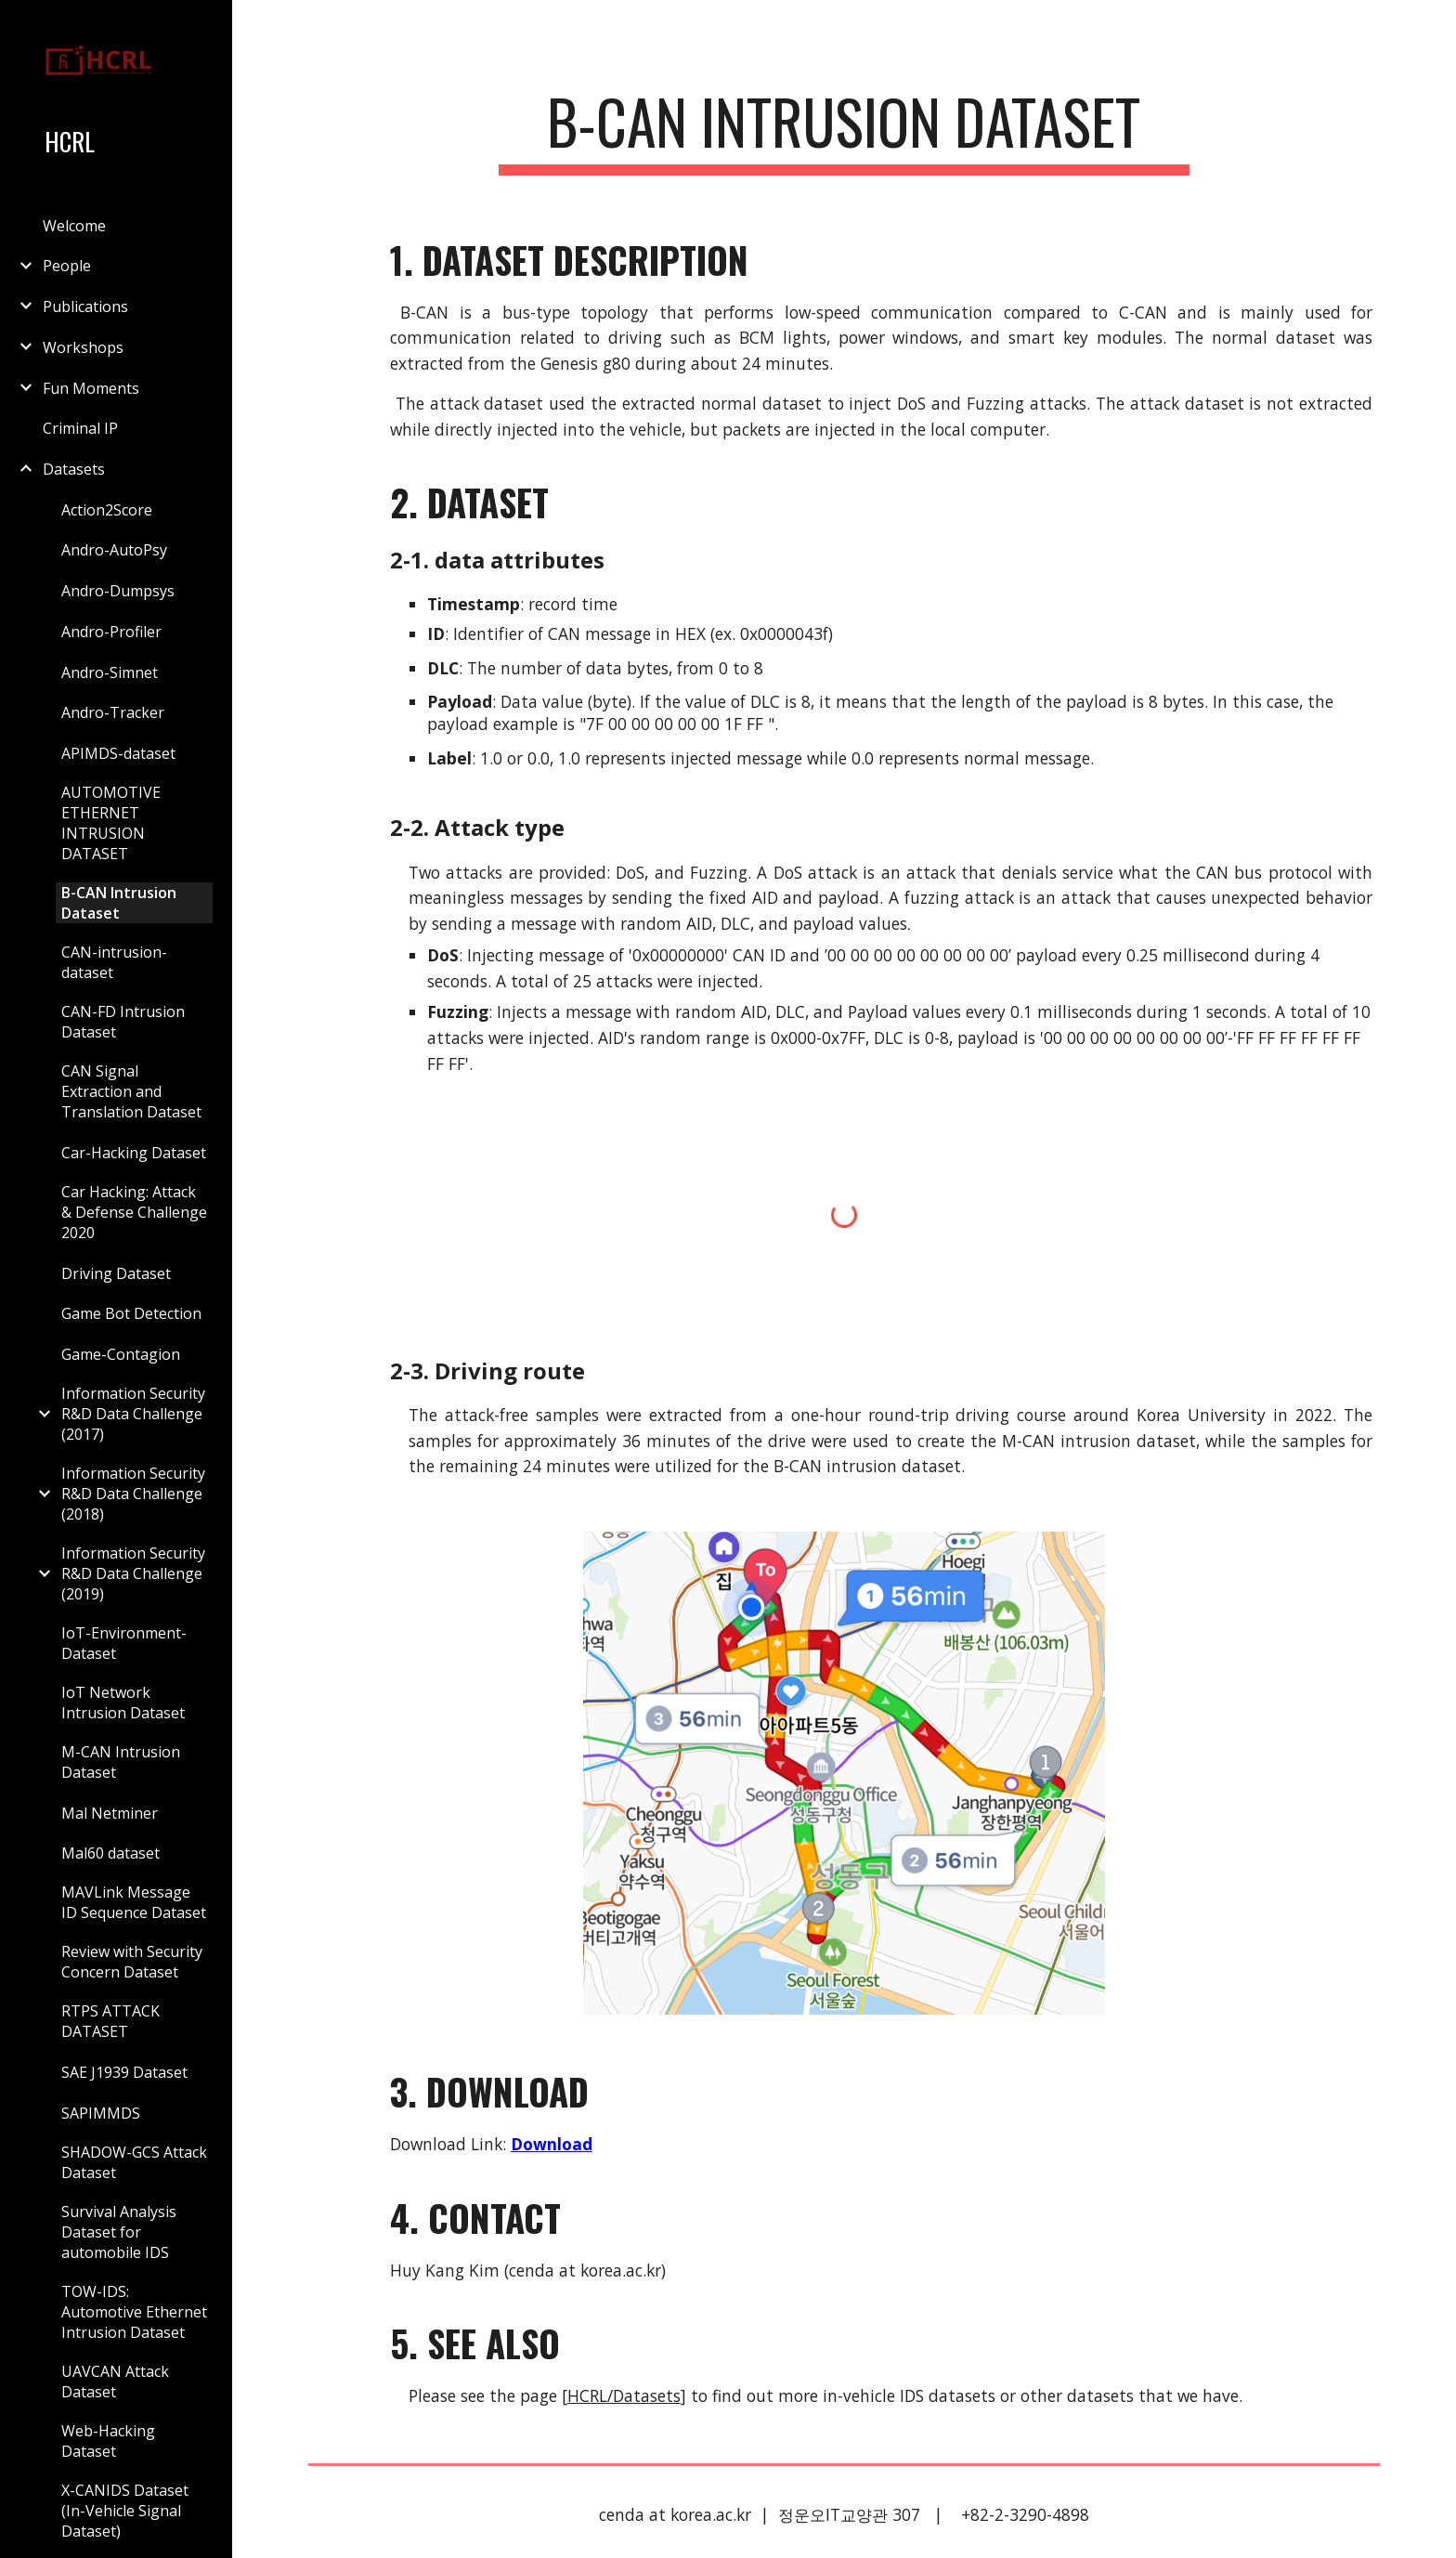 Image resolution: width=1456 pixels, height=2558 pixels. What do you see at coordinates (123, 1702) in the screenshot?
I see `IoT Network Intrusion Dataset [link]` at bounding box center [123, 1702].